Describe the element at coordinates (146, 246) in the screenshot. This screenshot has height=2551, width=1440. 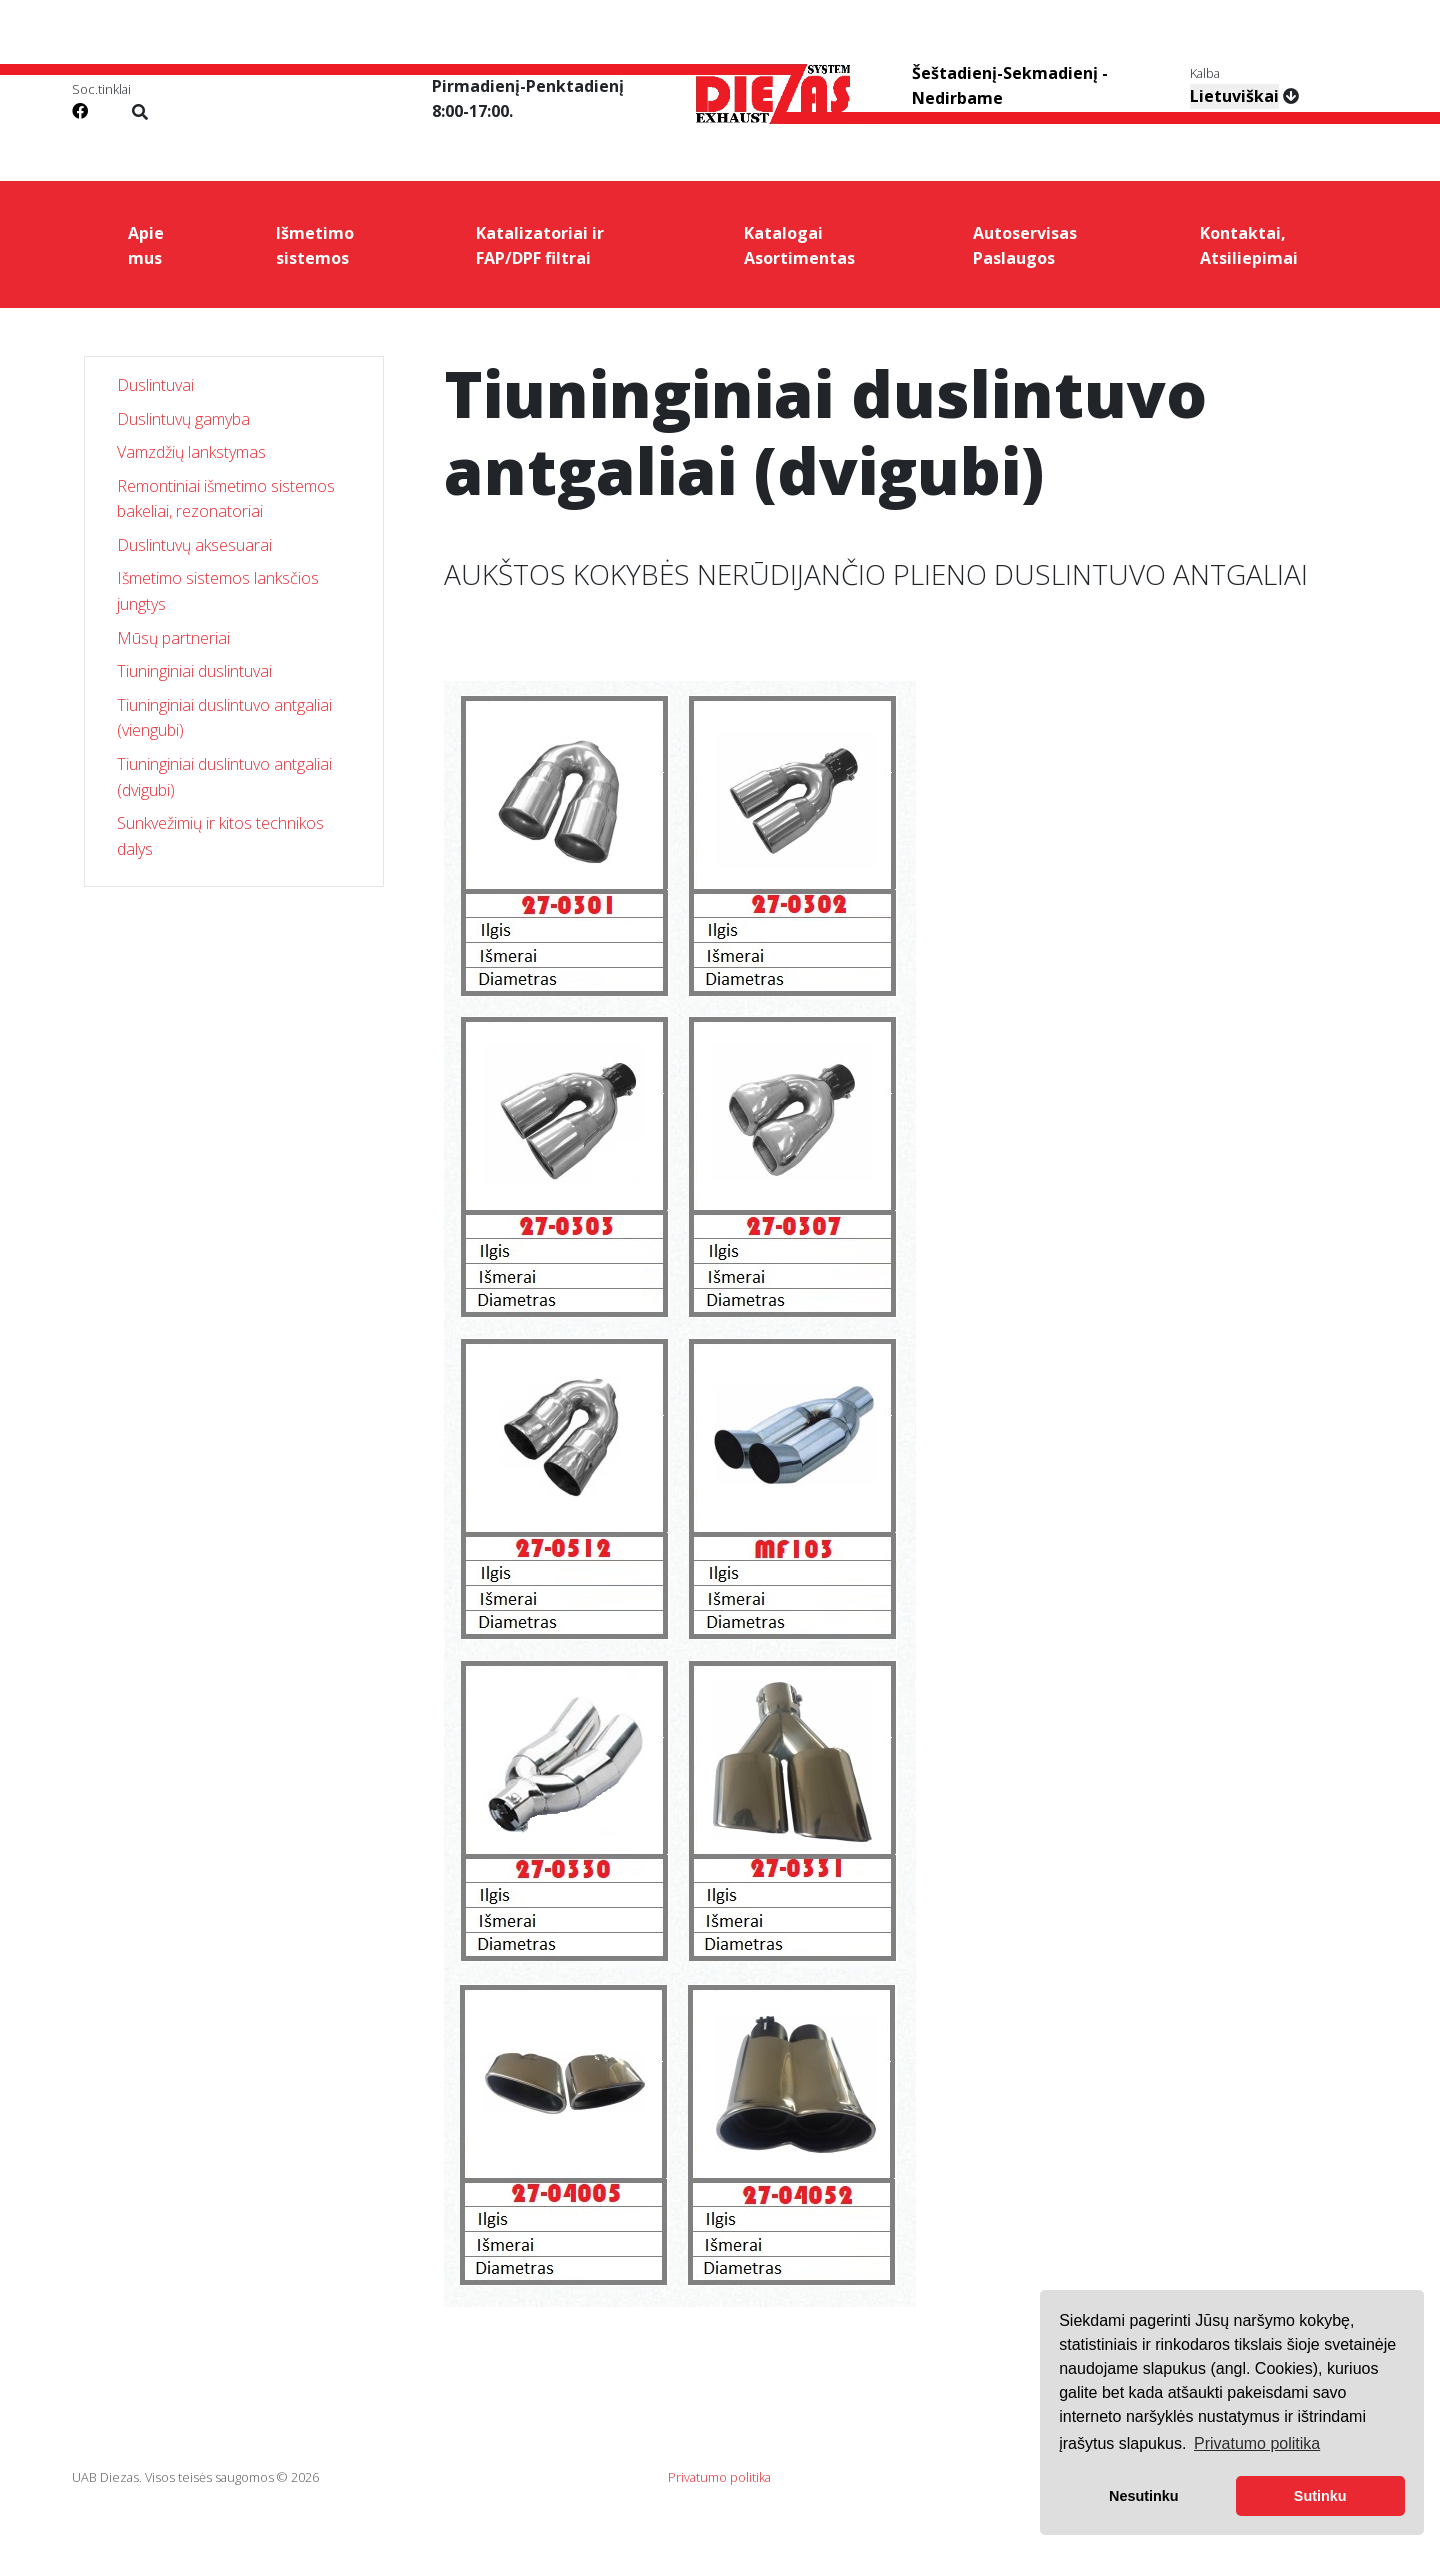
I see `Apie mus` at that location.